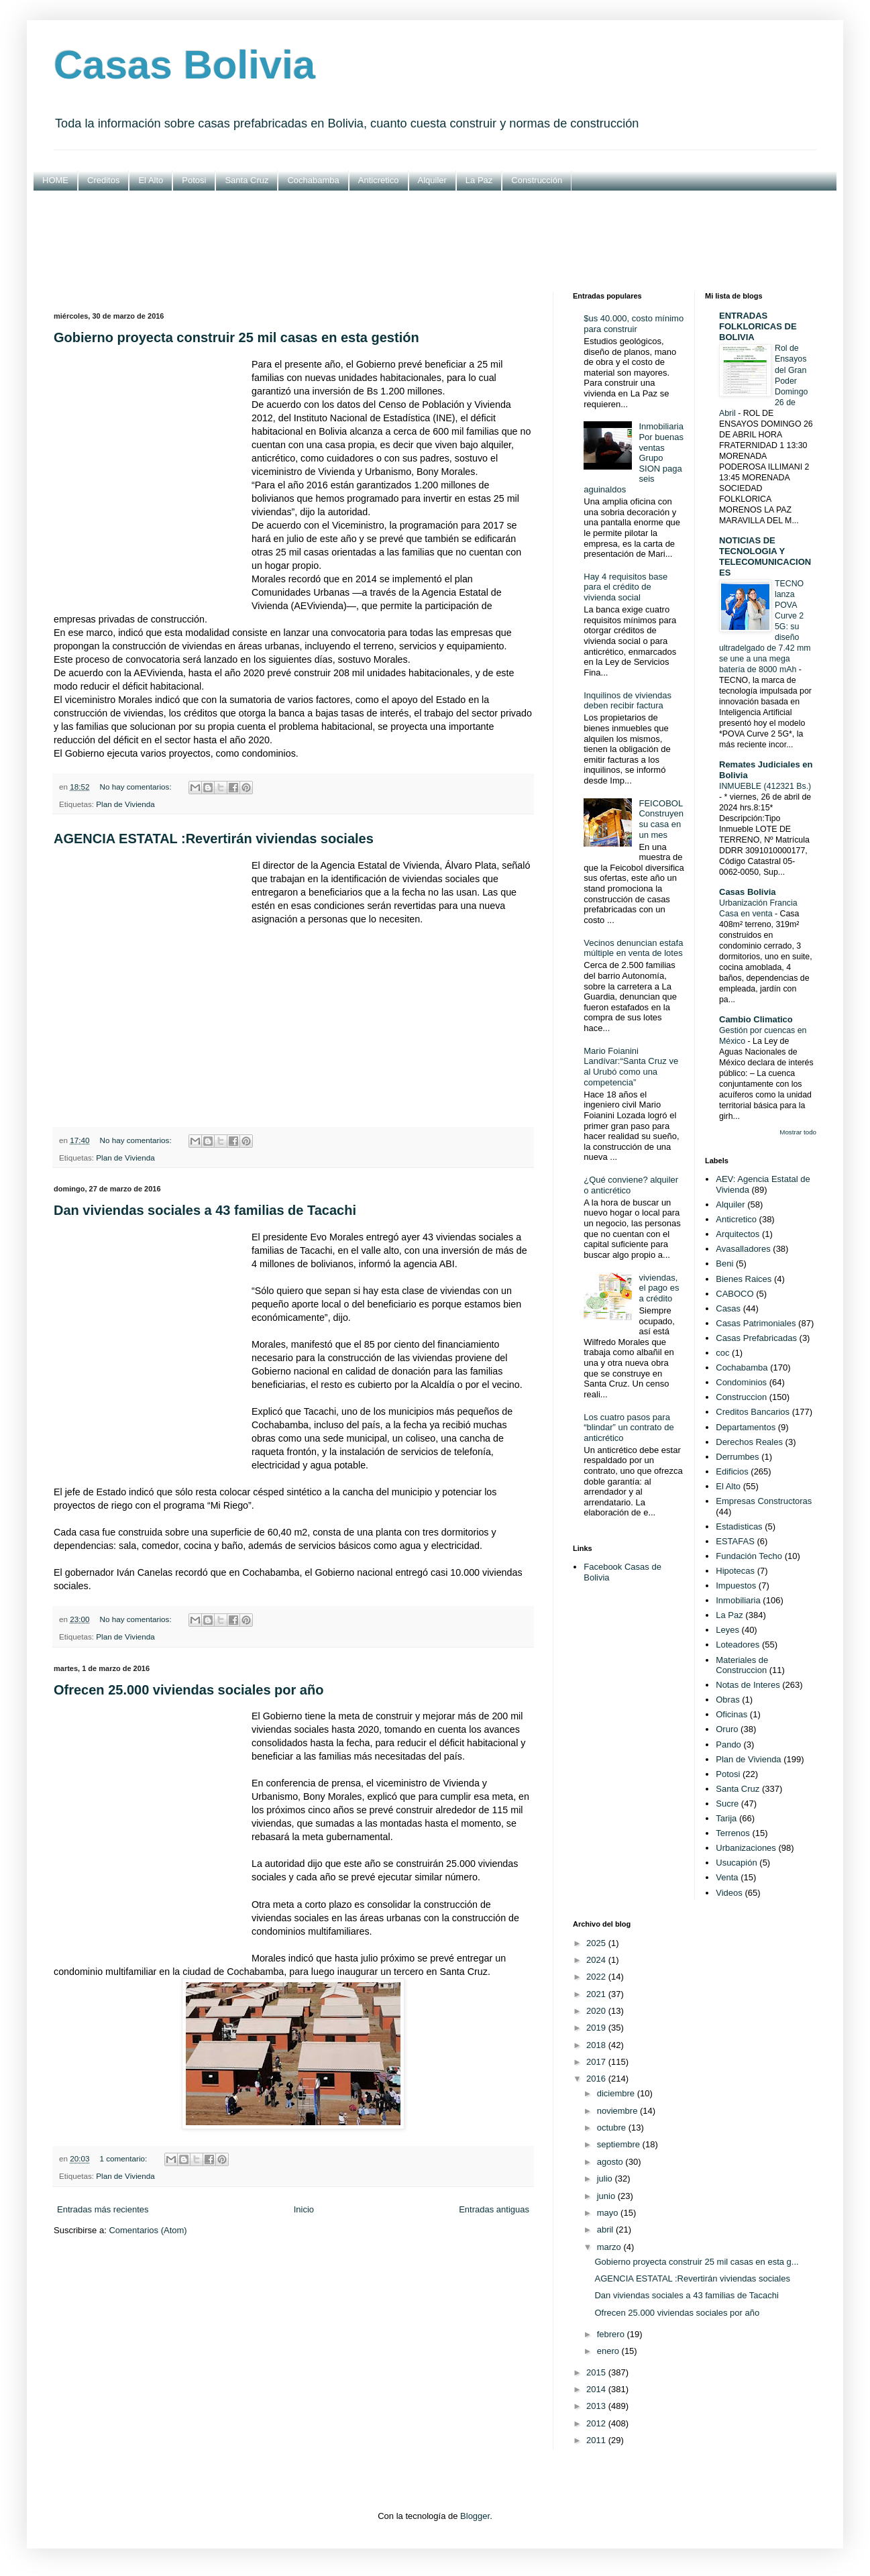 The width and height of the screenshot is (870, 2576). Describe the element at coordinates (597, 1994) in the screenshot. I see `2021` at that location.